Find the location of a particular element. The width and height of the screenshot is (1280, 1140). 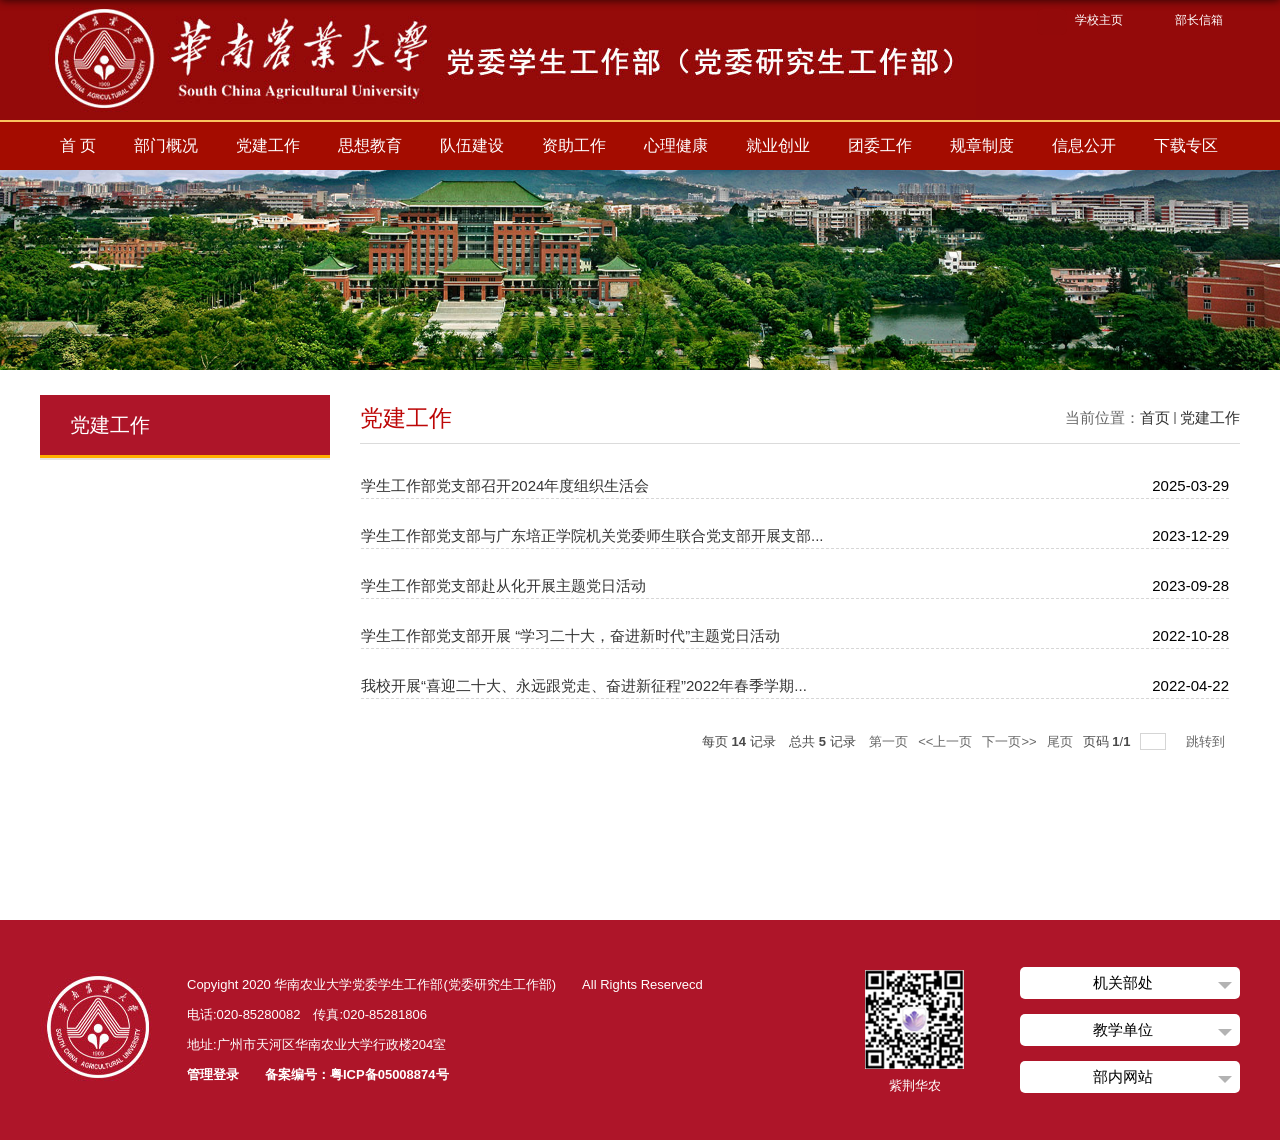

思想教育 is located at coordinates (370, 145).